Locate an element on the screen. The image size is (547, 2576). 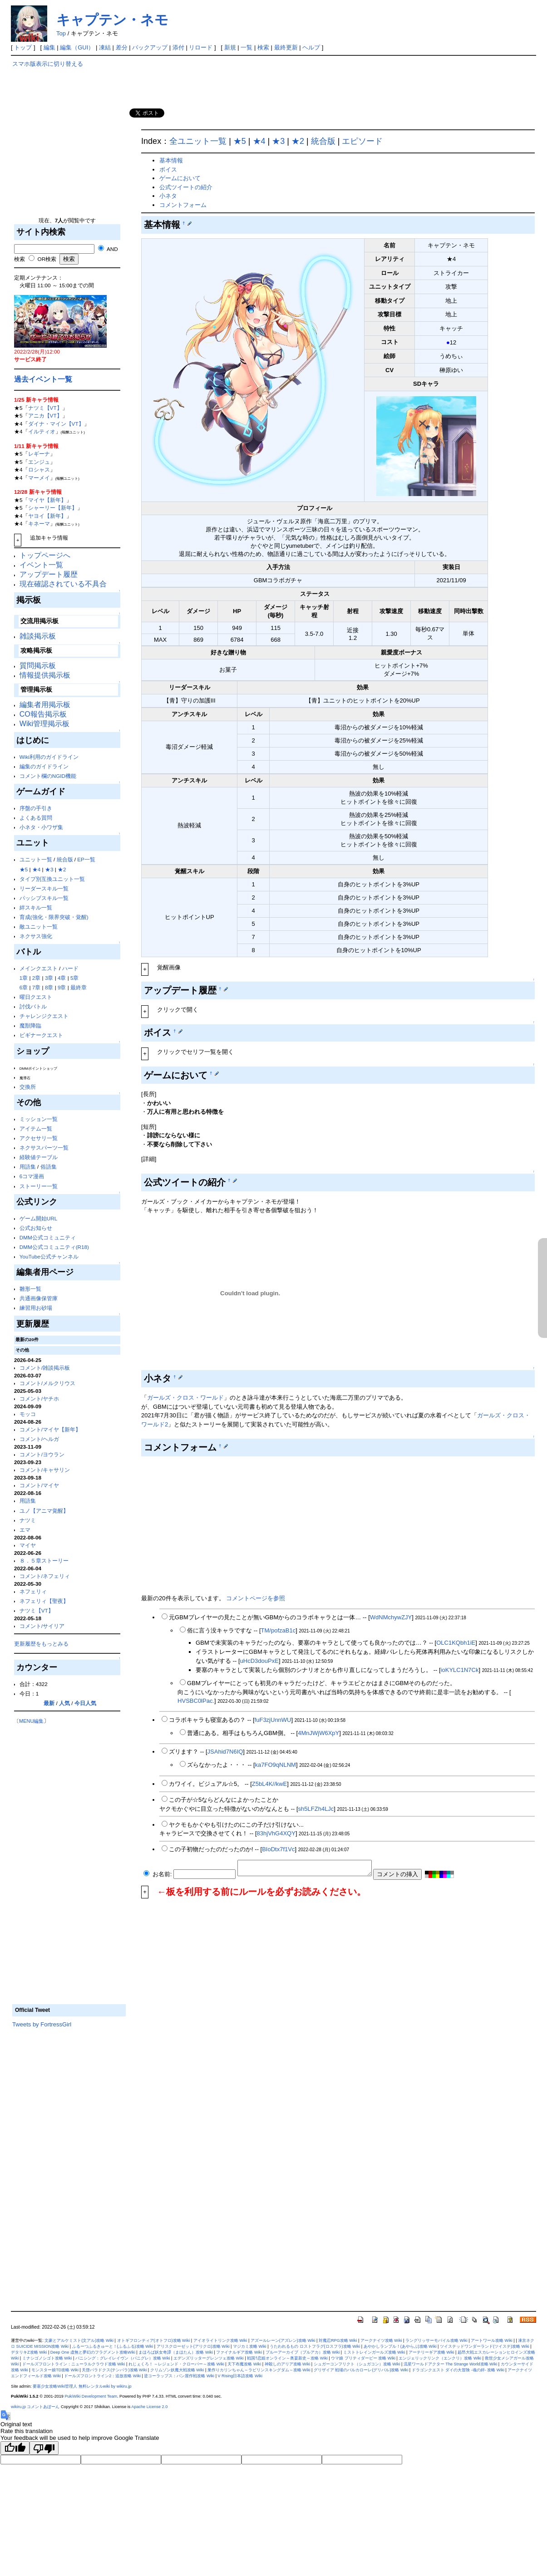
ミッション一覧 is located at coordinates (39, 1119).